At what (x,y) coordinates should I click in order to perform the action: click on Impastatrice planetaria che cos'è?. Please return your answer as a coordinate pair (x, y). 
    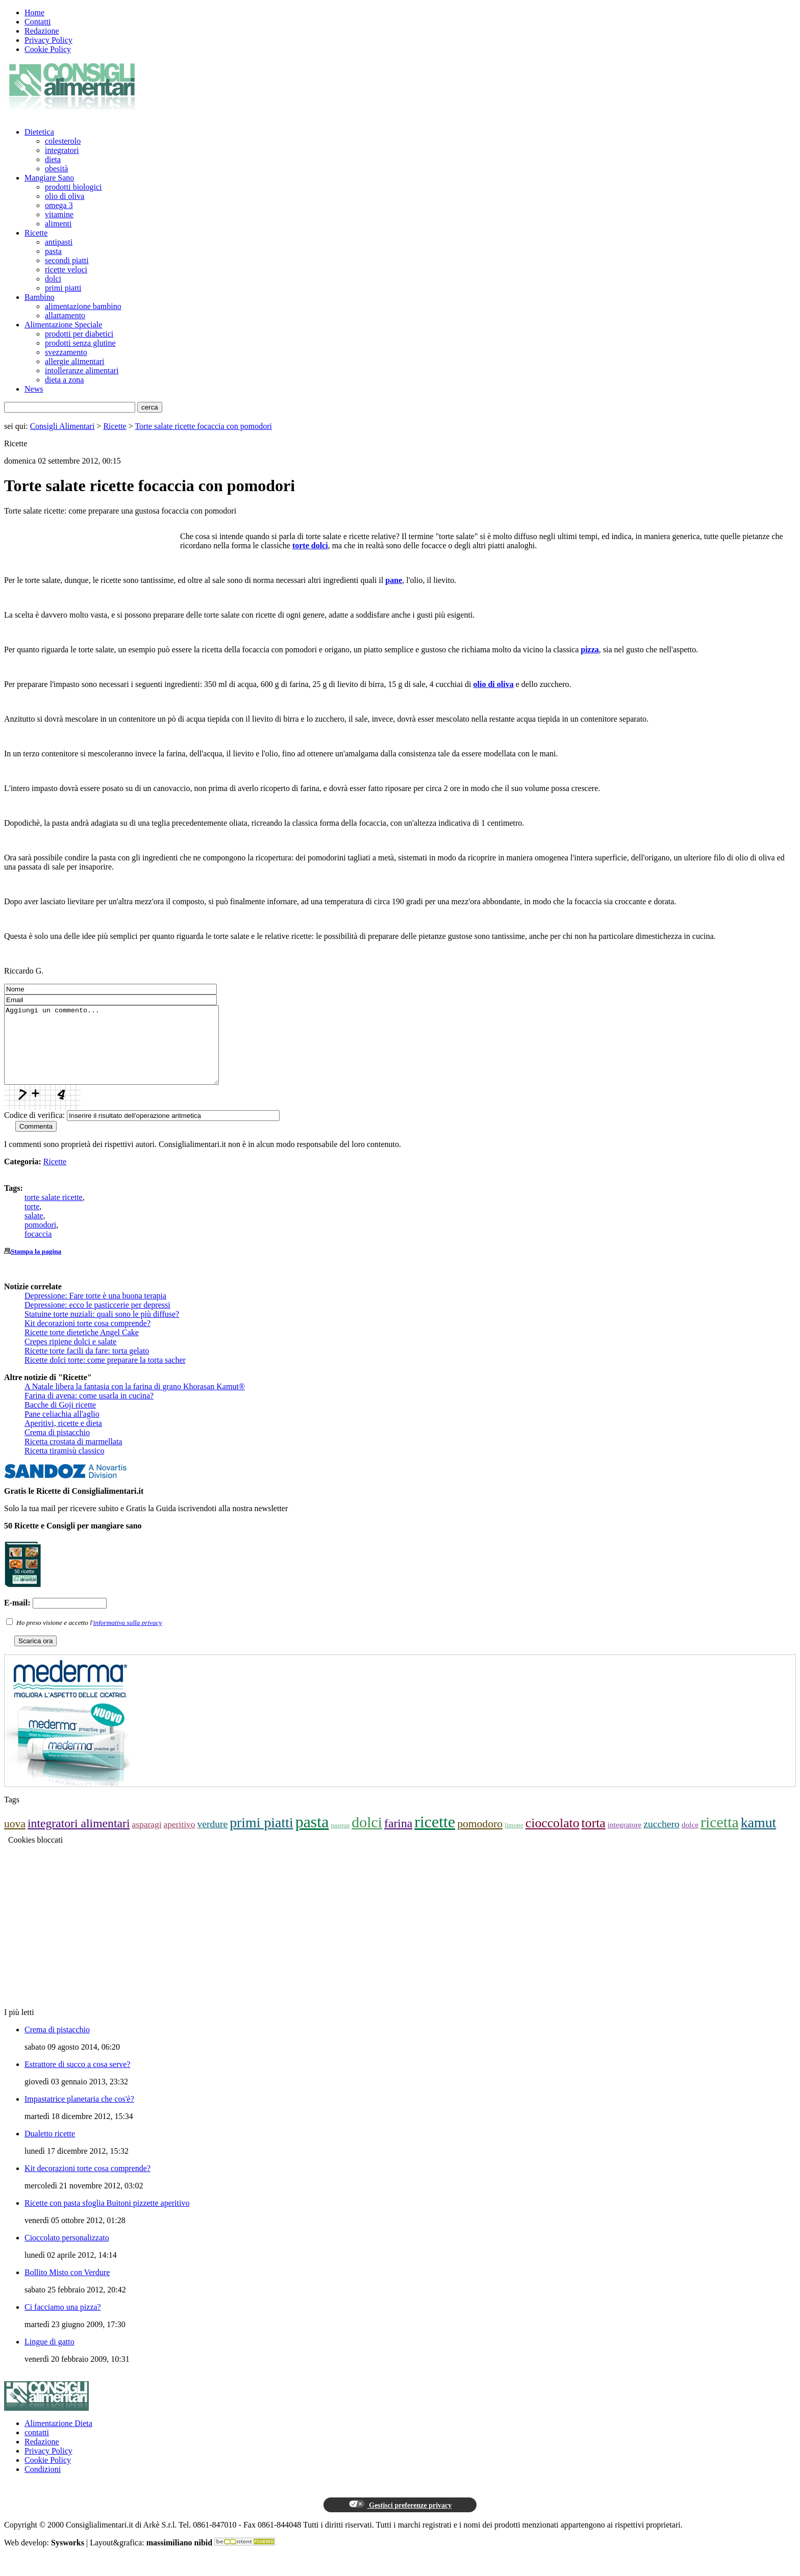
    Looking at the image, I should click on (79, 2114).